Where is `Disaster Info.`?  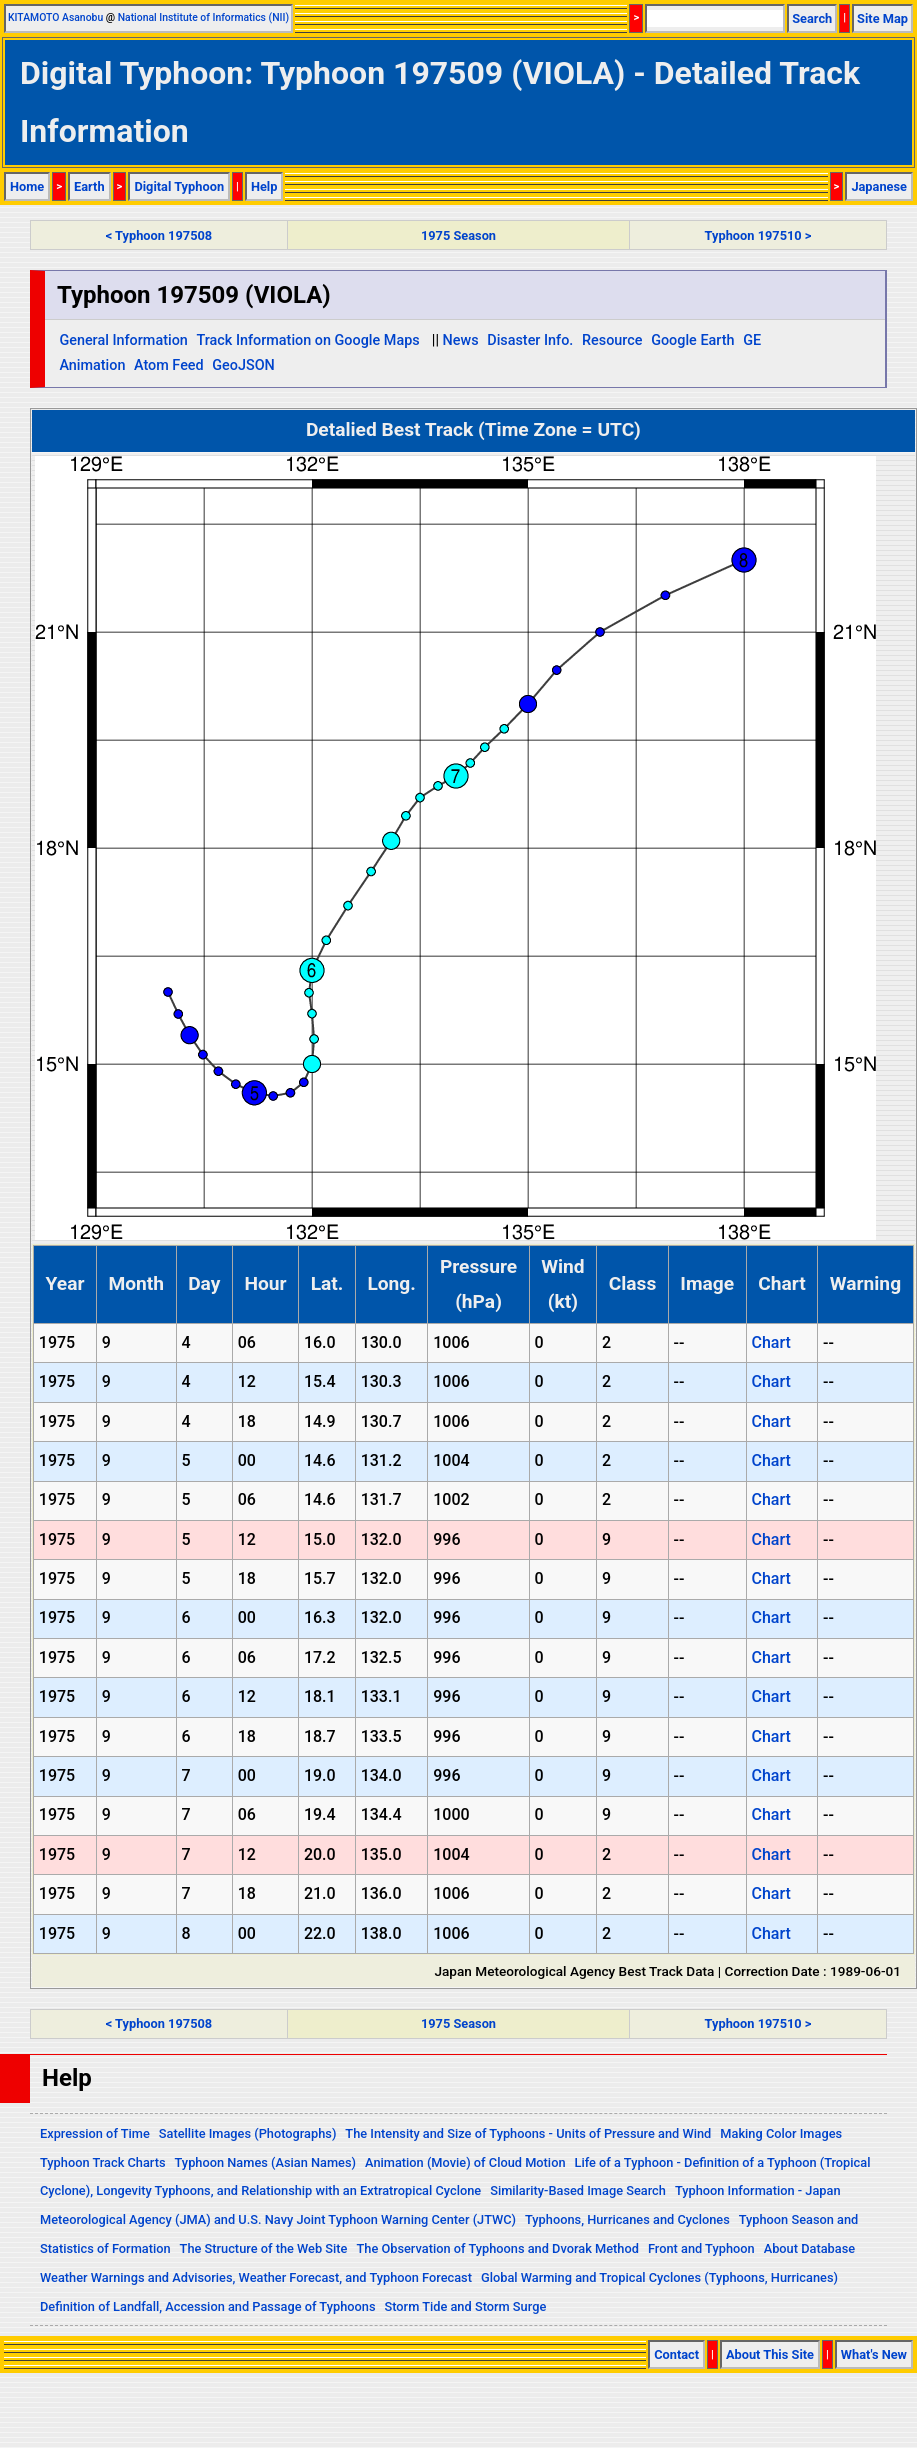
Disaster Info. is located at coordinates (530, 340).